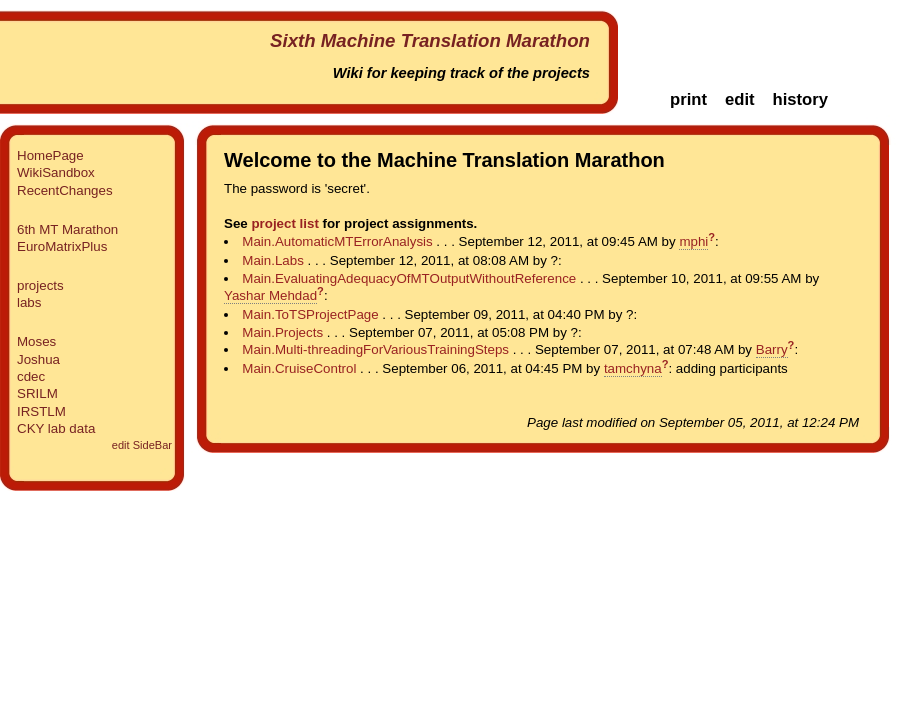 The width and height of the screenshot is (900, 720). What do you see at coordinates (633, 368) in the screenshot?
I see `tamchyna` at bounding box center [633, 368].